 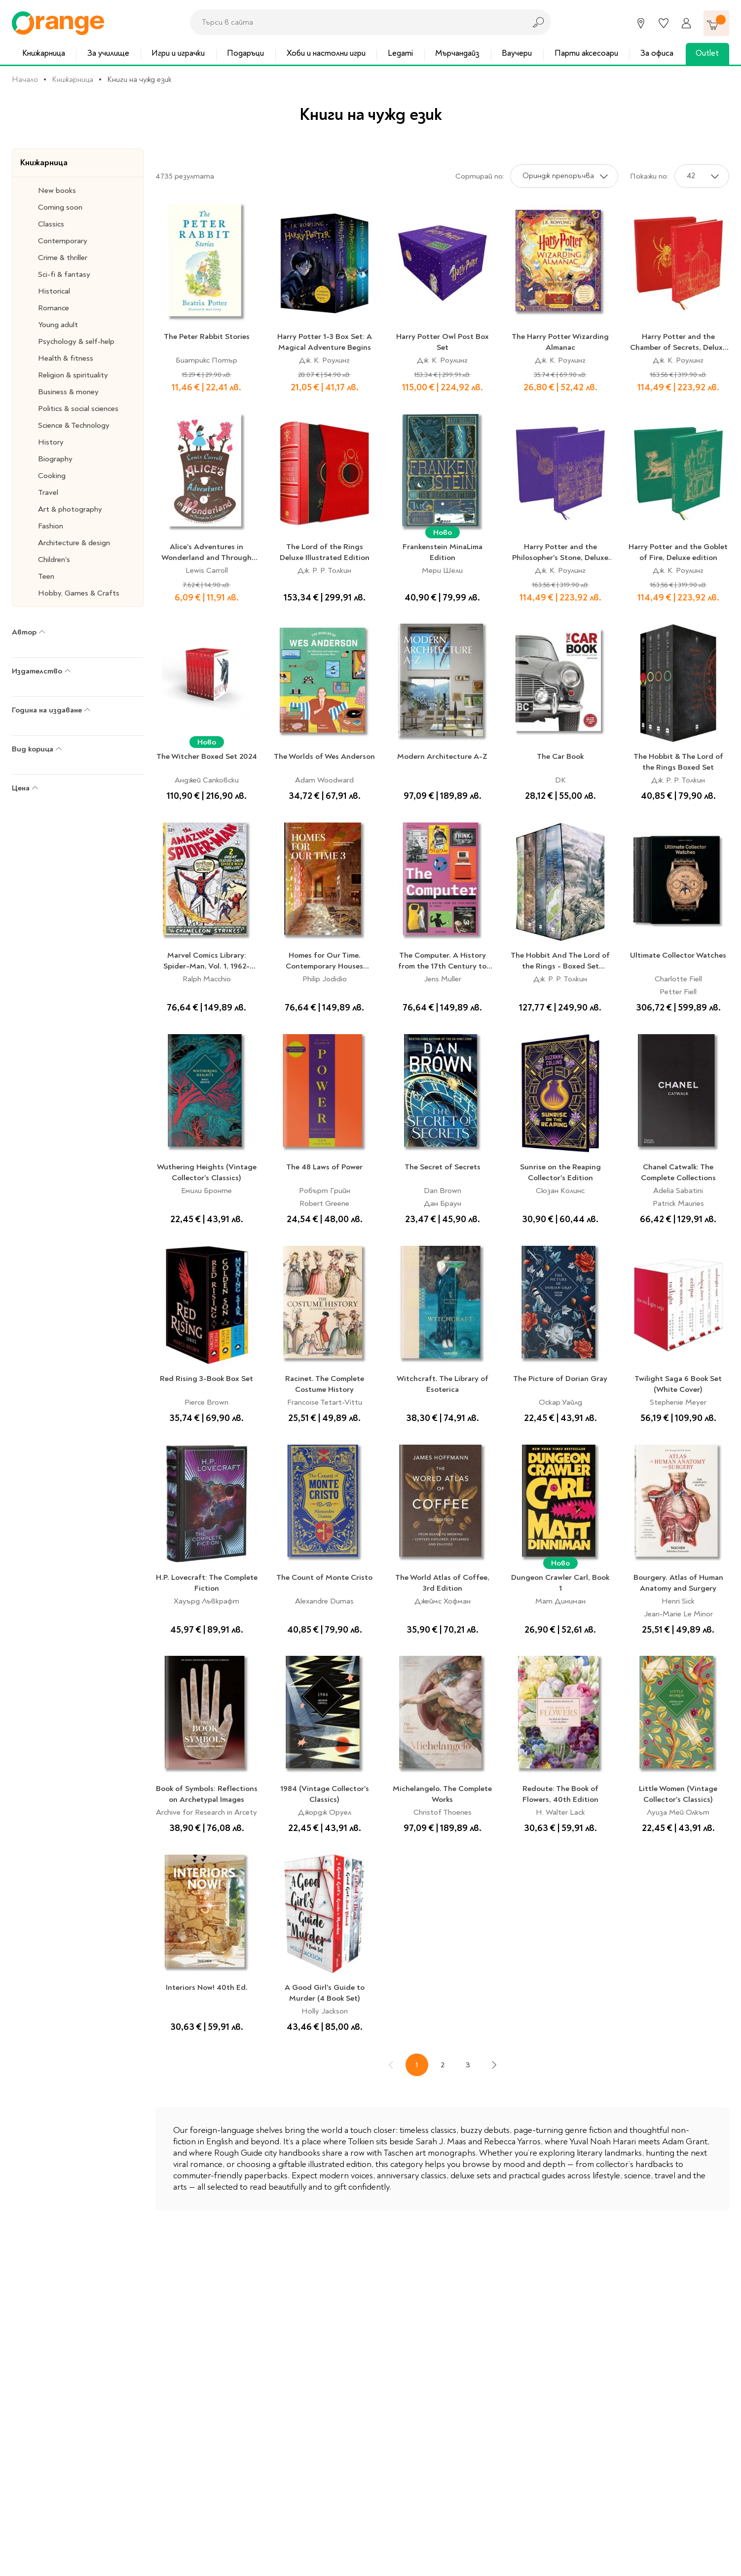 What do you see at coordinates (586, 53) in the screenshot?
I see `Парти аксесоари` at bounding box center [586, 53].